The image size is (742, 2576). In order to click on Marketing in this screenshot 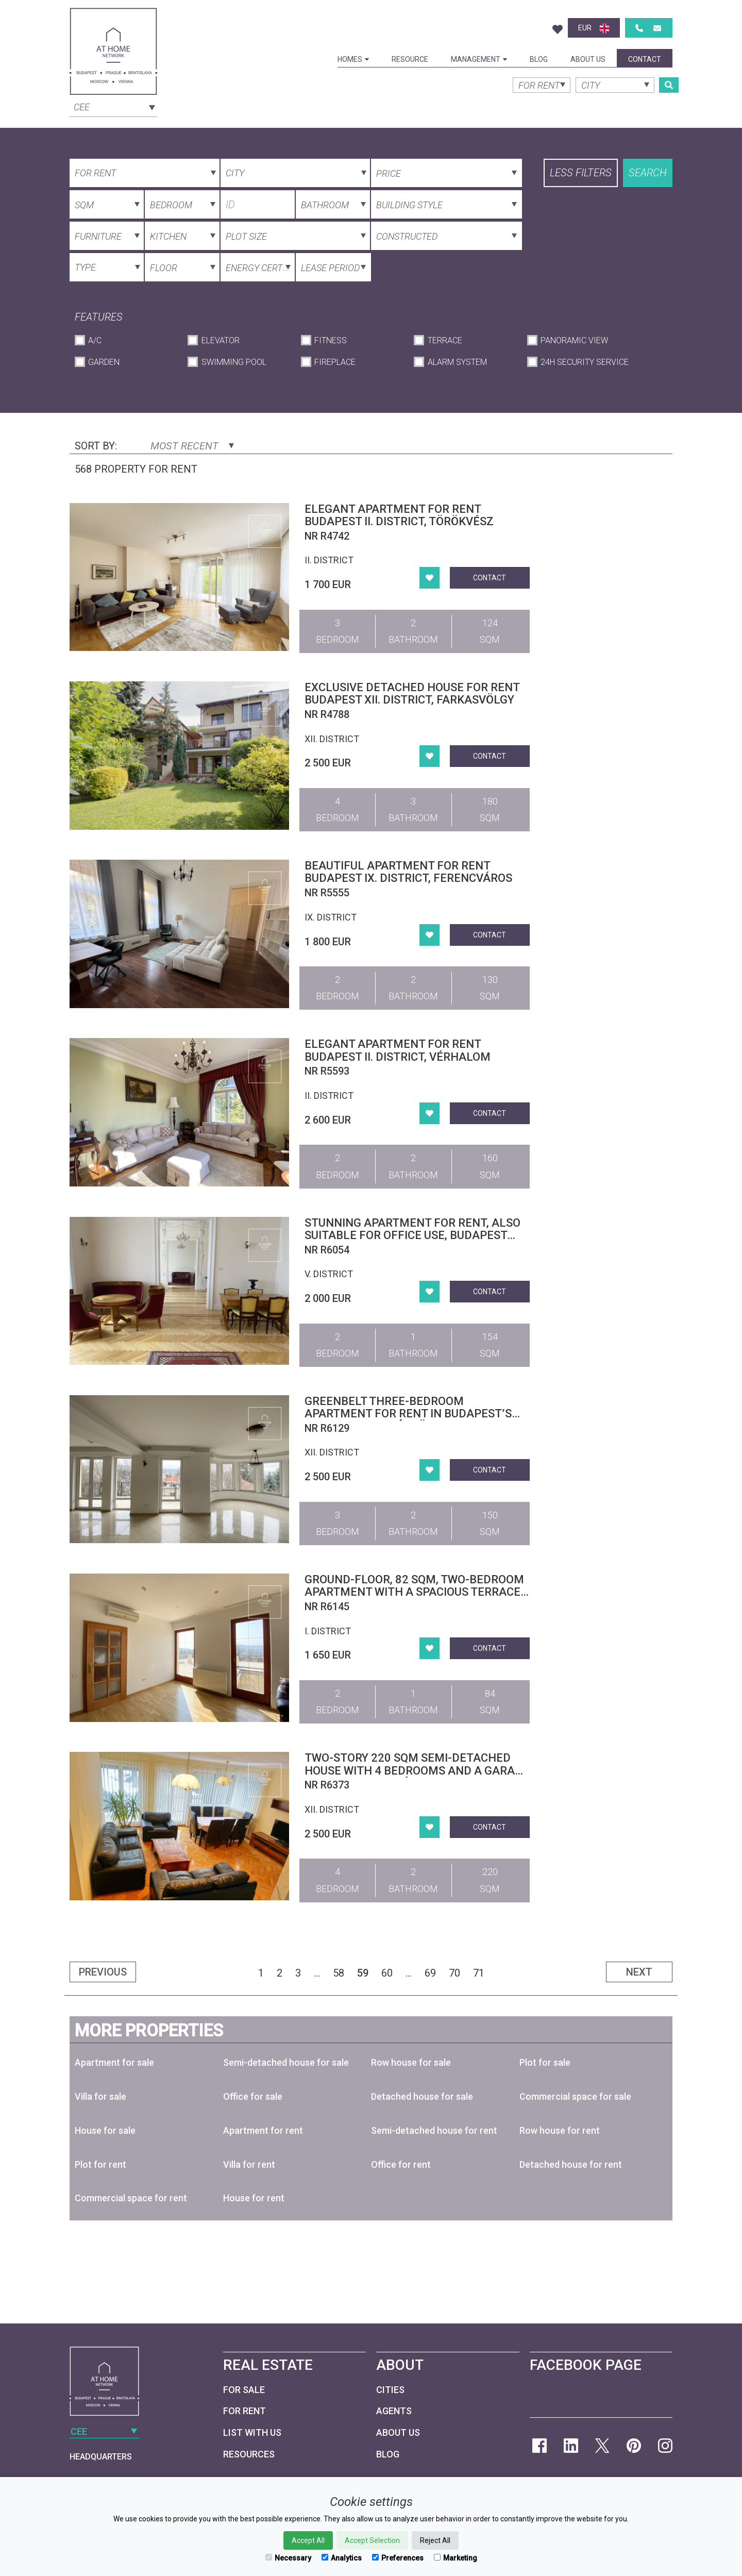, I will do `click(455, 2558)`.